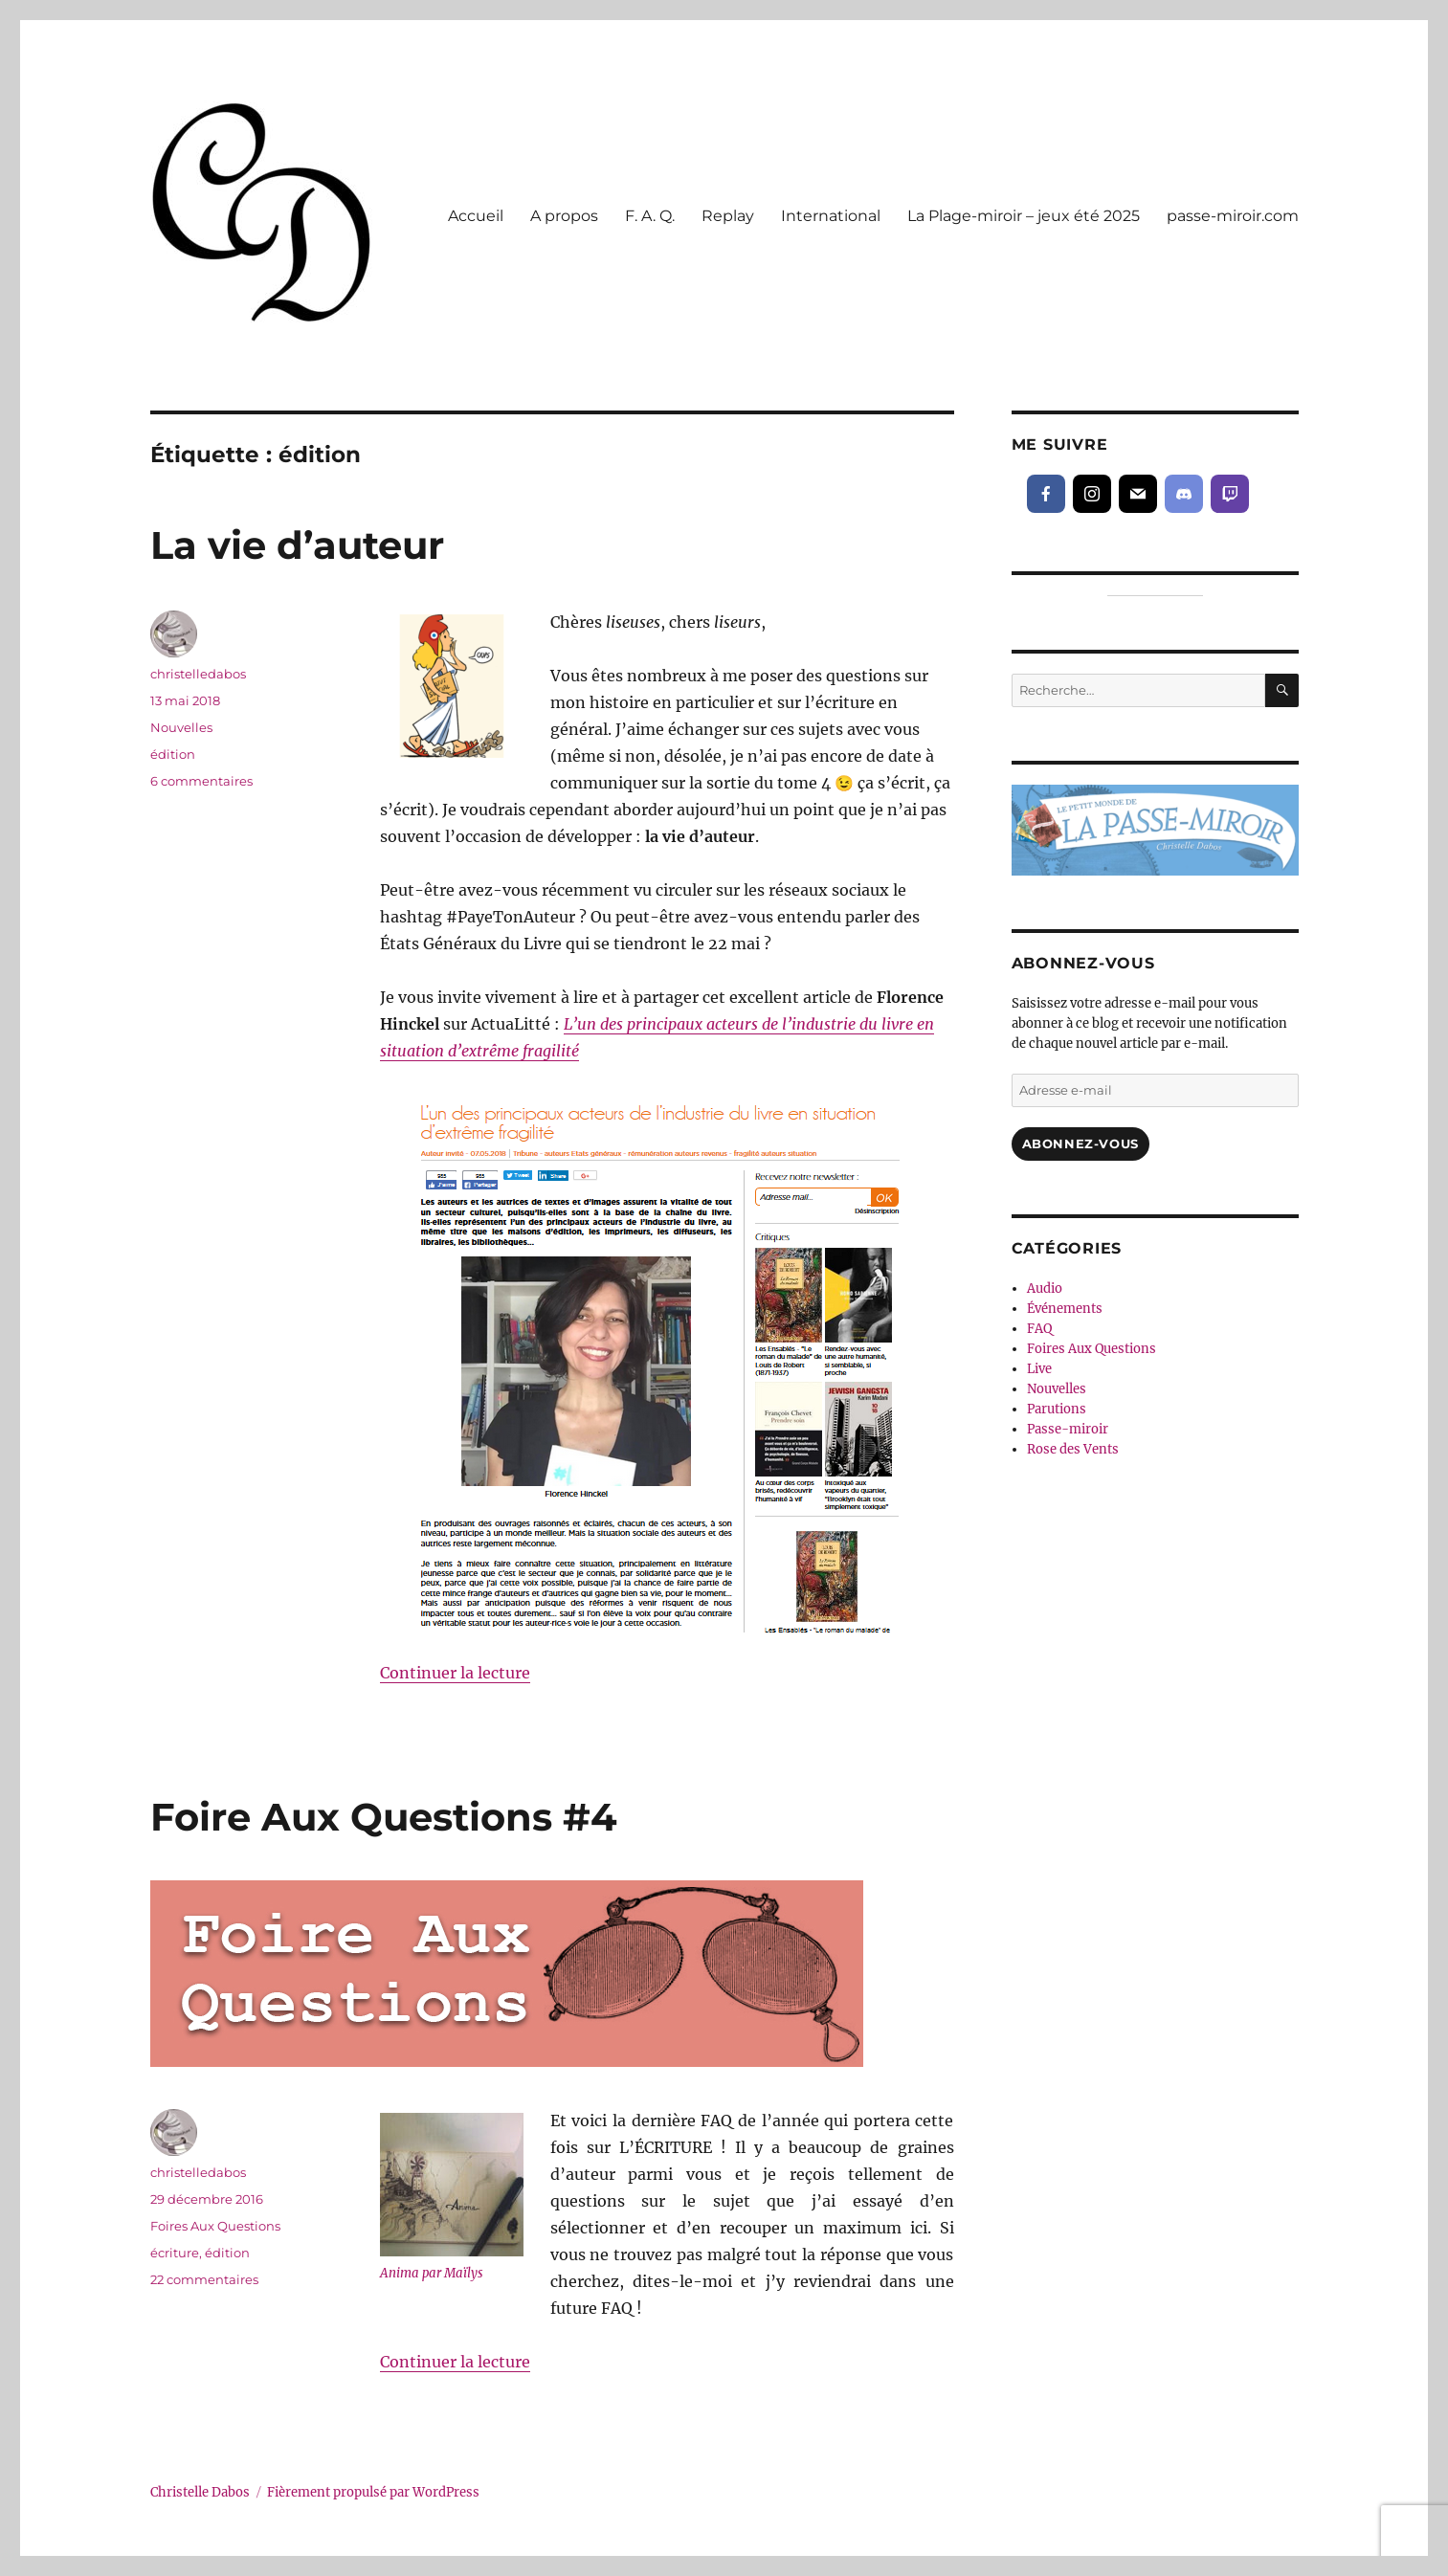  I want to click on Fièrement propulsé par WordPress, so click(373, 2492).